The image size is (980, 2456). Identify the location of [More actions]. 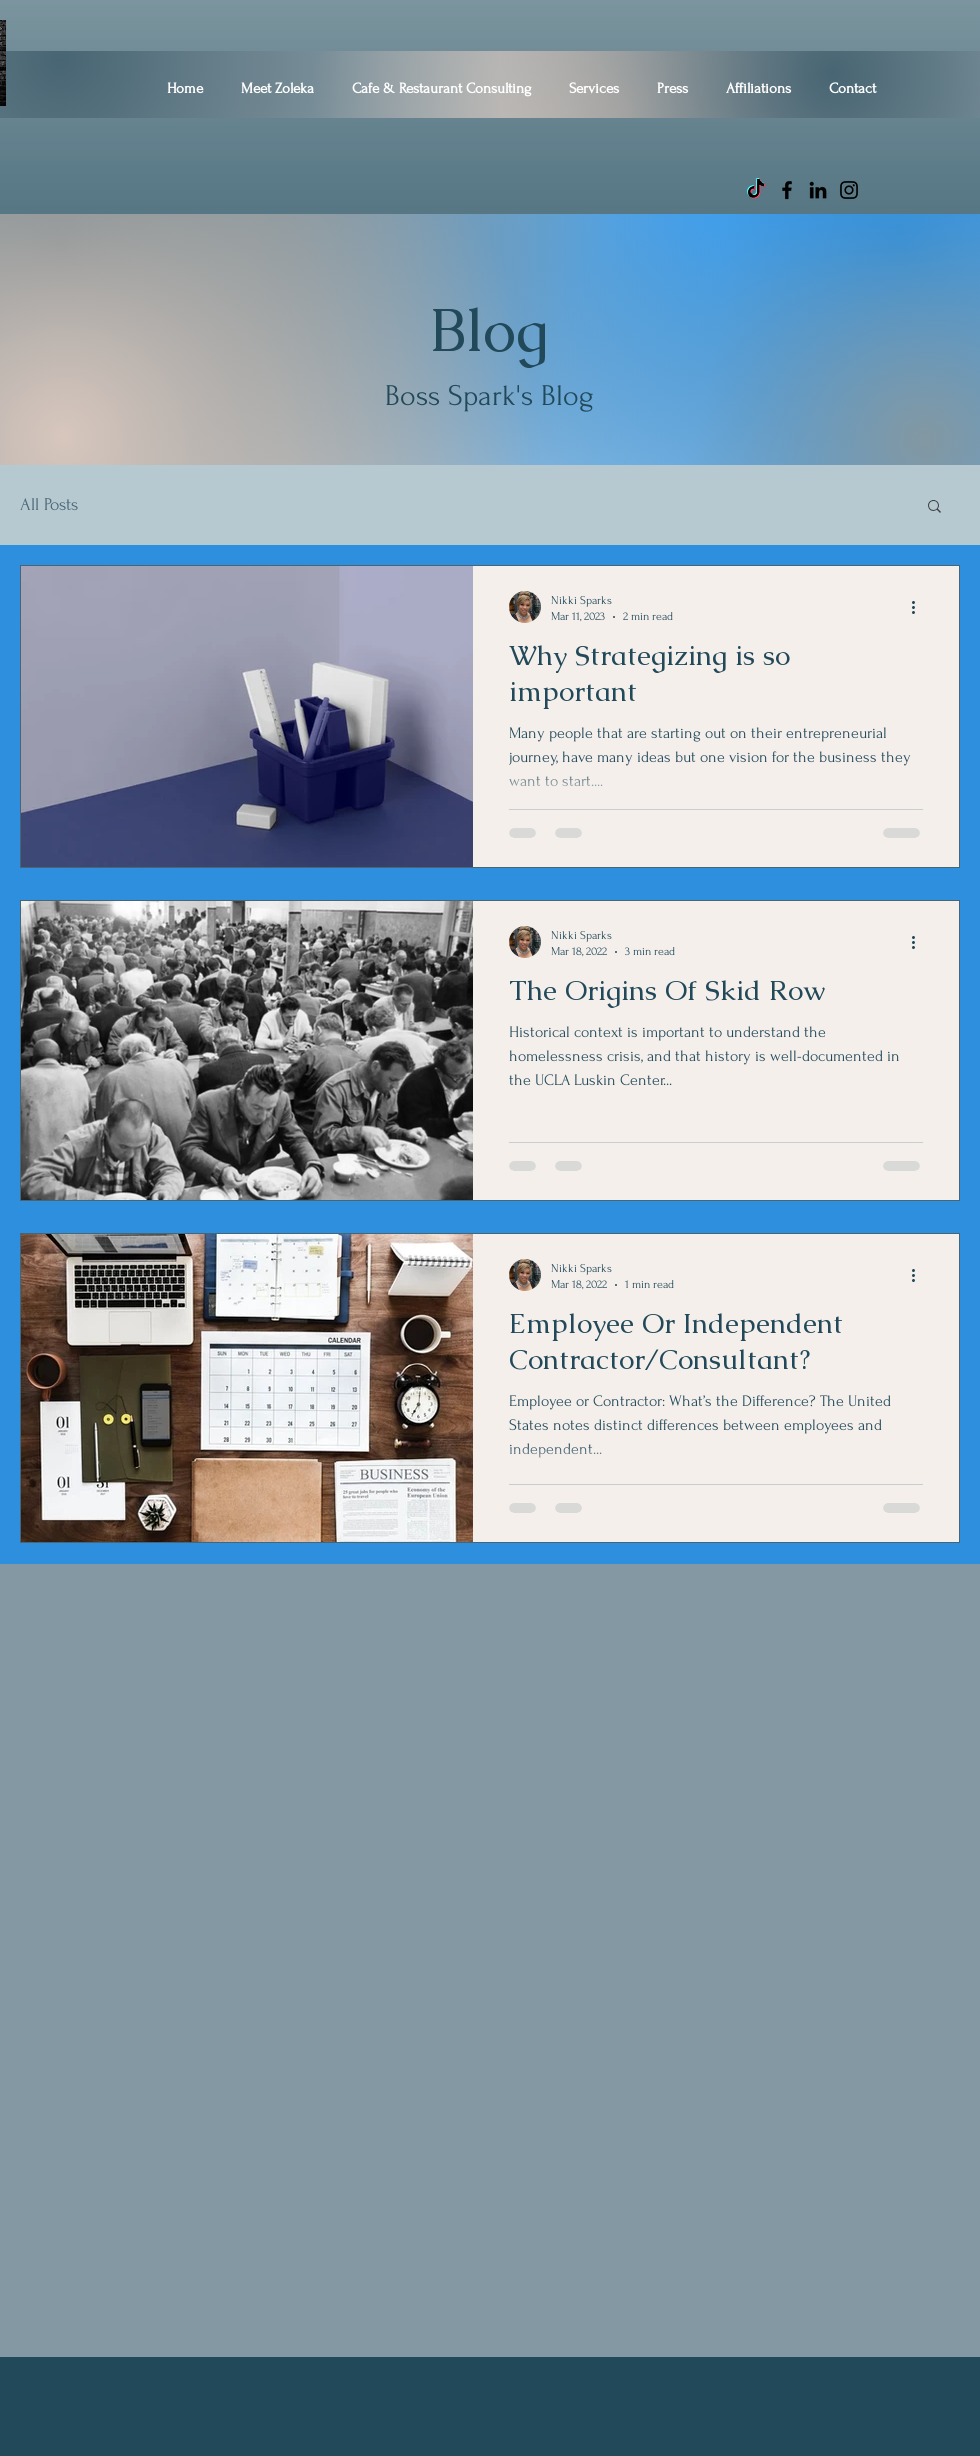
(920, 607).